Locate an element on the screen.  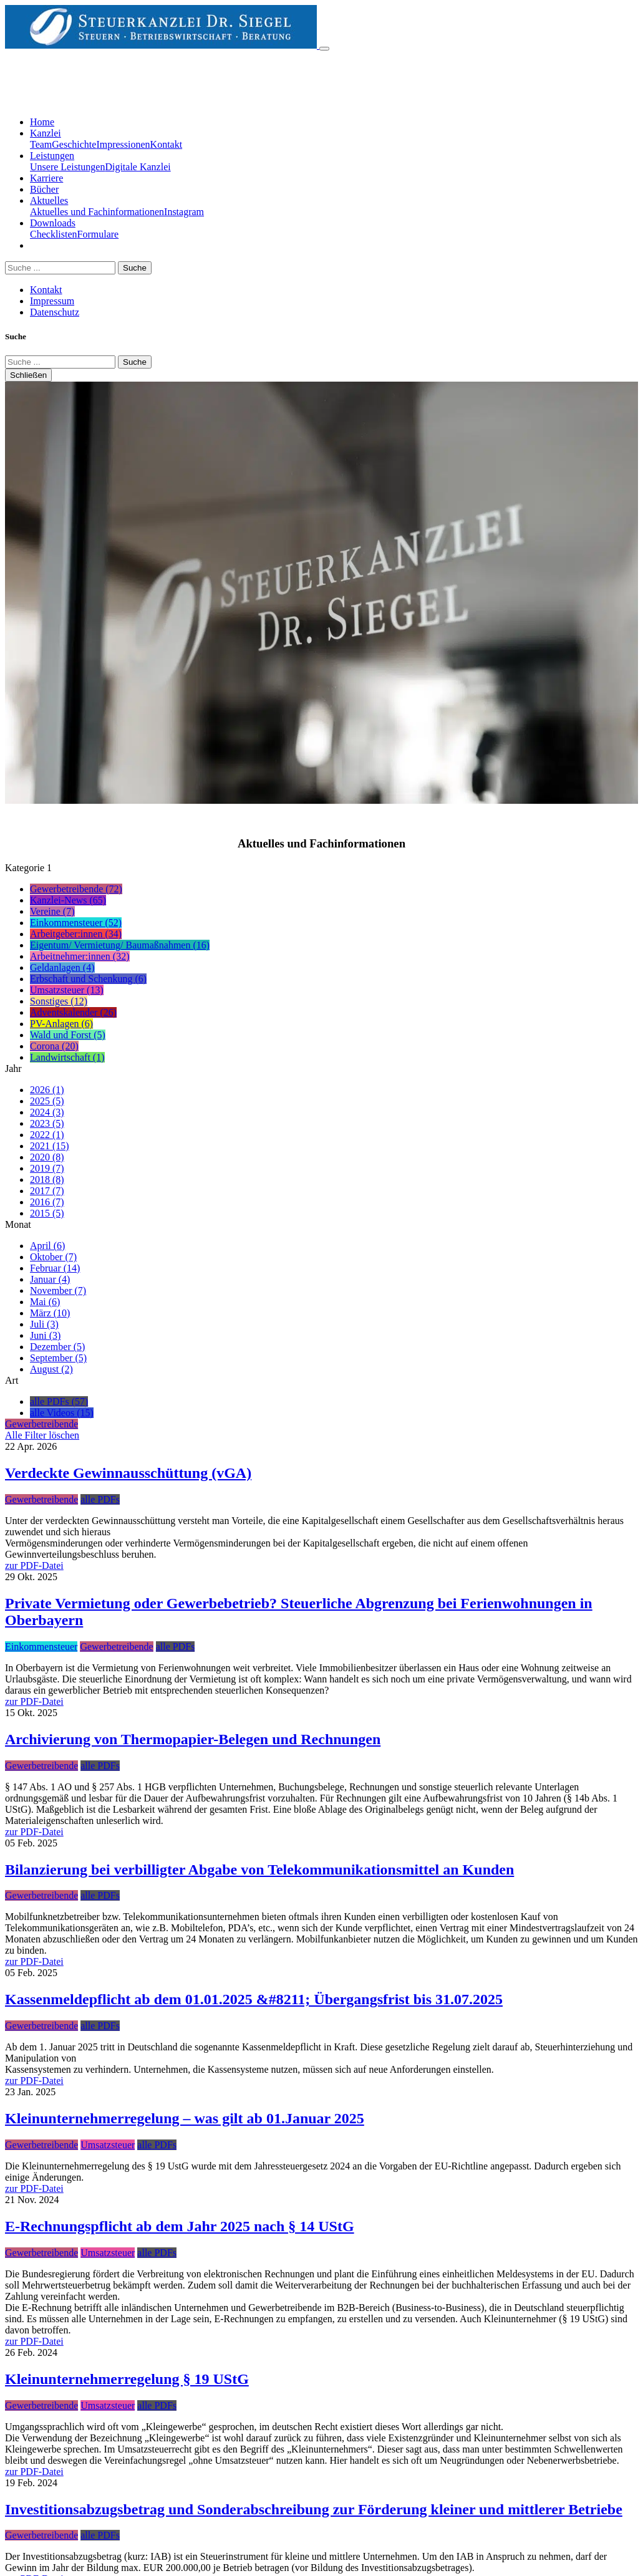
Gewerbetreibende is located at coordinates (41, 1499).